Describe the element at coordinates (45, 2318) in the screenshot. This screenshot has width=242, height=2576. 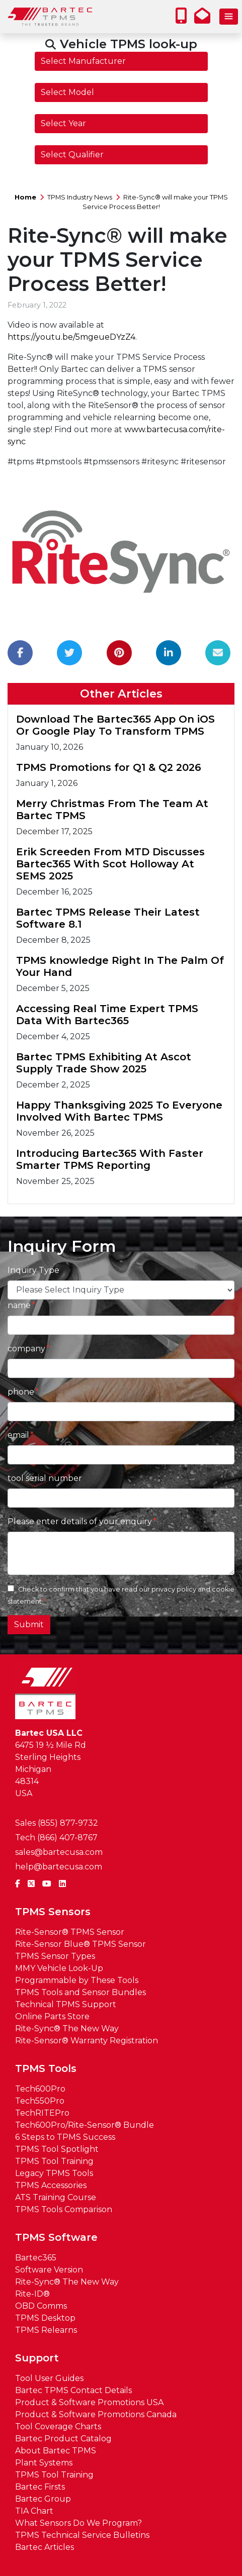
I see `TPMS Desktop` at that location.